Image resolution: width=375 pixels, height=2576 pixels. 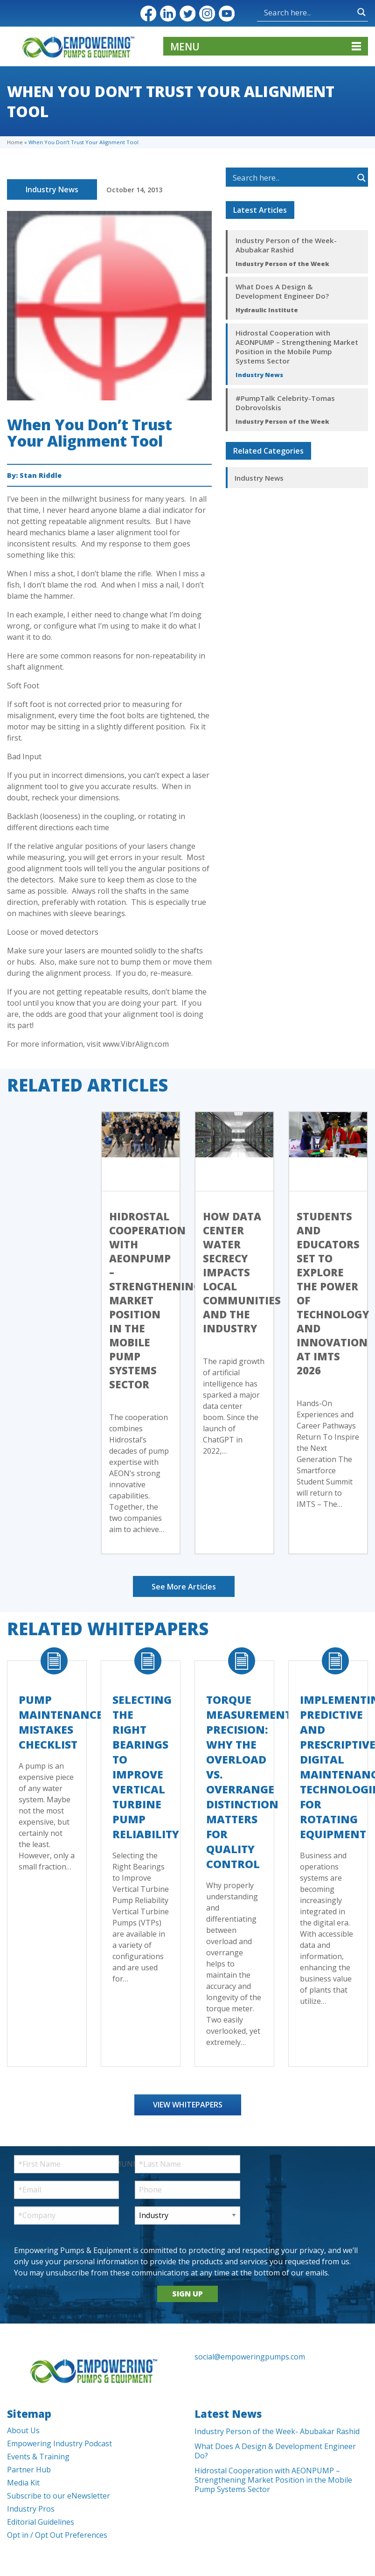 I want to click on SIGN UP, so click(x=187, y=2294).